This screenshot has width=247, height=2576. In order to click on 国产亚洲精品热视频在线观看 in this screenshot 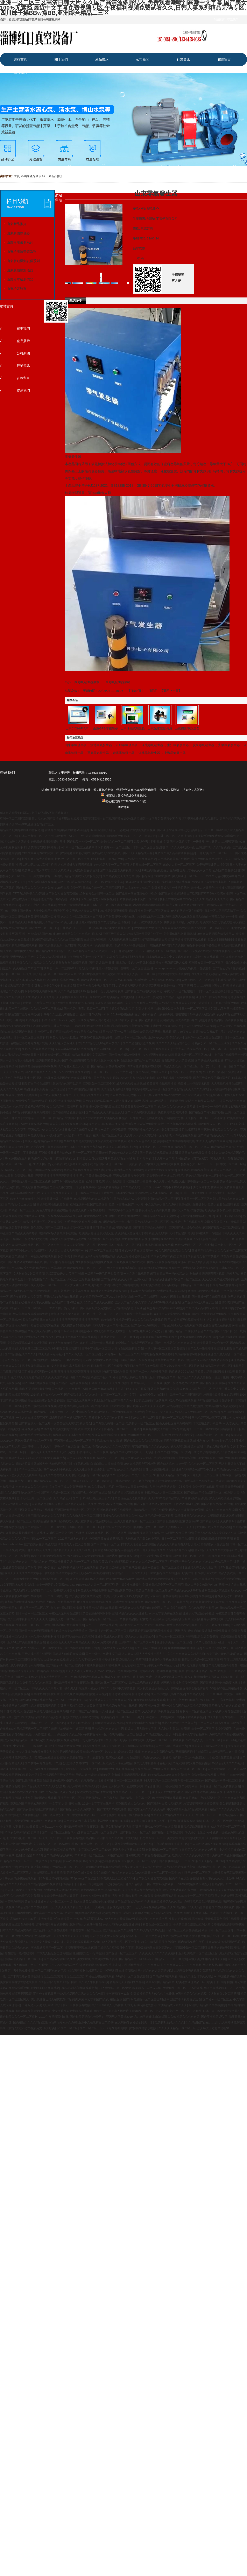, I will do `click(158, 1152)`.